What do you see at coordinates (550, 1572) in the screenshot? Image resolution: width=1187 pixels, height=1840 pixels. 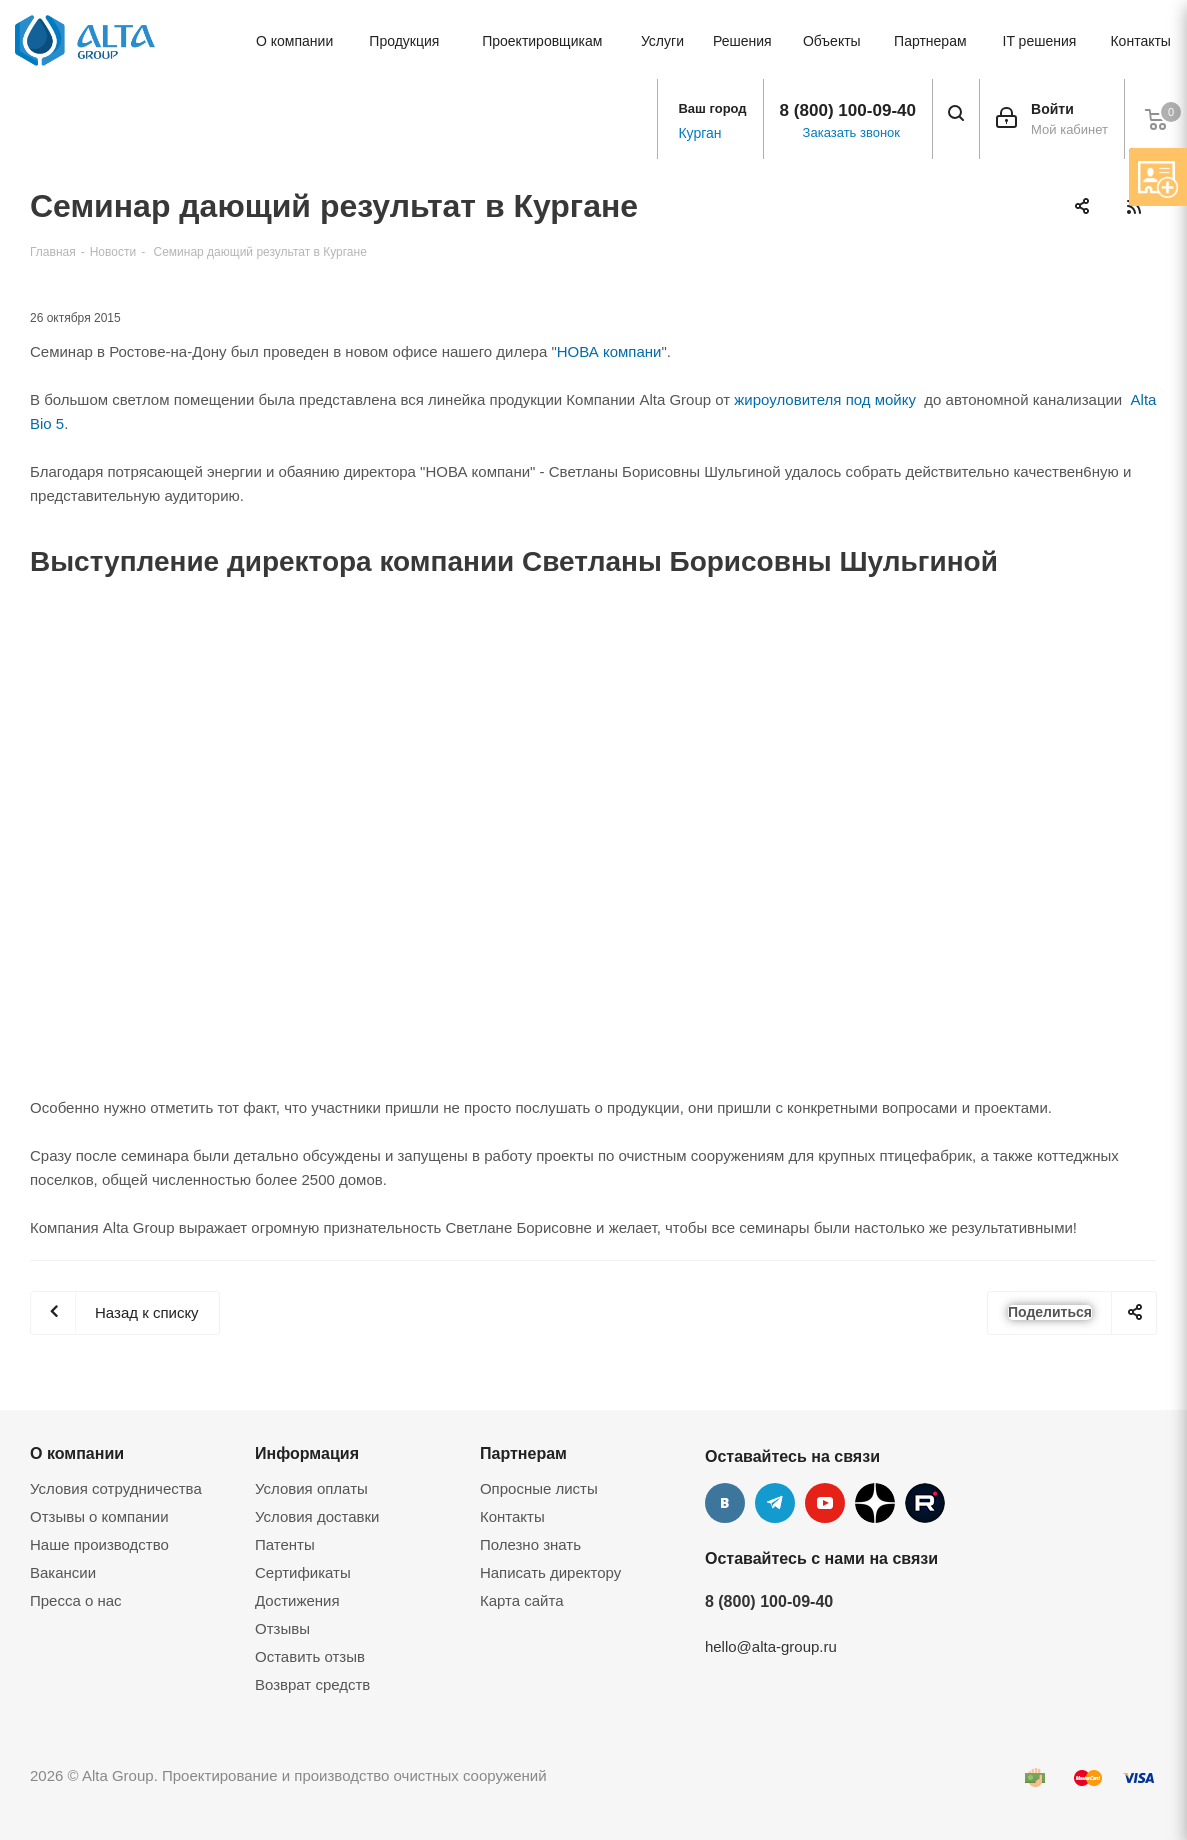 I see `Написать директору` at bounding box center [550, 1572].